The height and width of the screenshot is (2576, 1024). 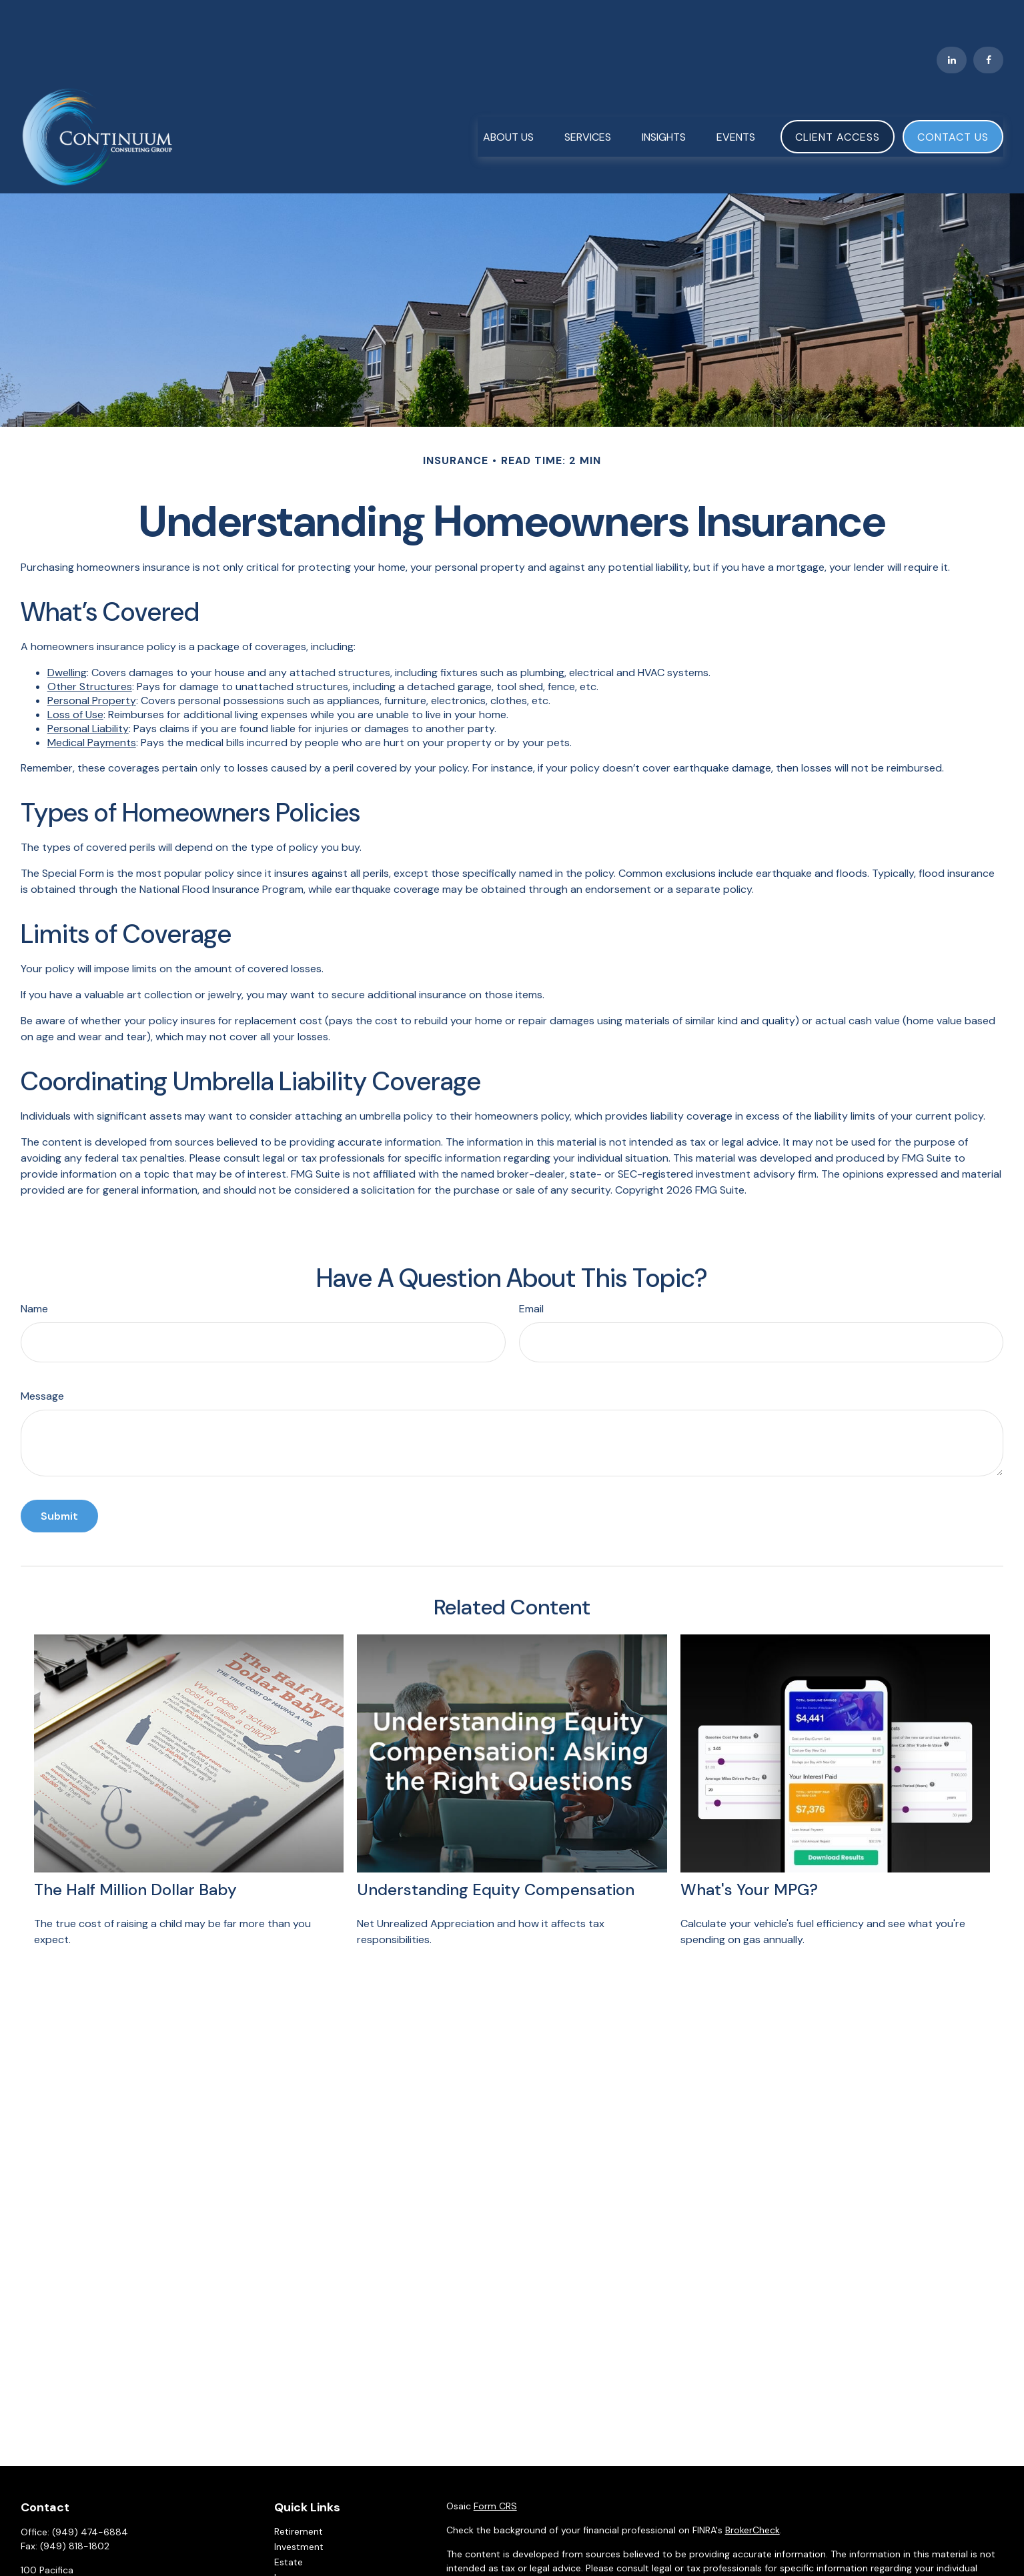 What do you see at coordinates (59, 1476) in the screenshot?
I see `[Submit form]` at bounding box center [59, 1476].